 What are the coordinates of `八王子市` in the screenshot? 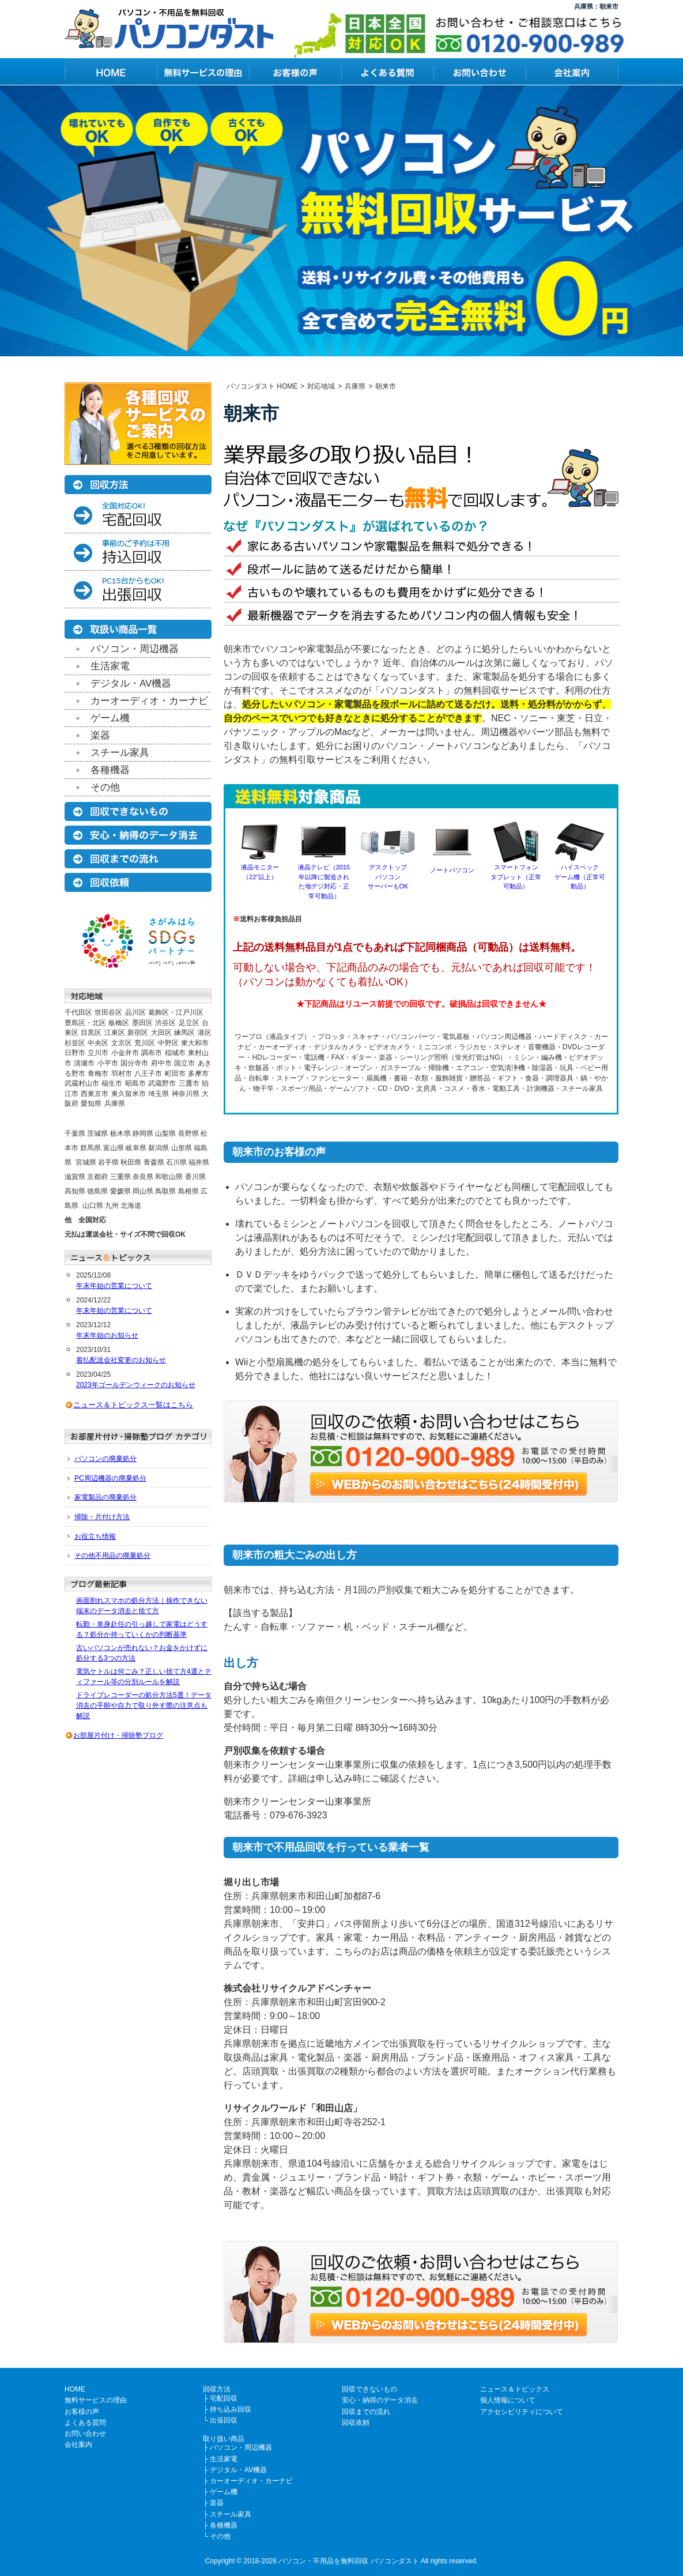 It's located at (148, 1073).